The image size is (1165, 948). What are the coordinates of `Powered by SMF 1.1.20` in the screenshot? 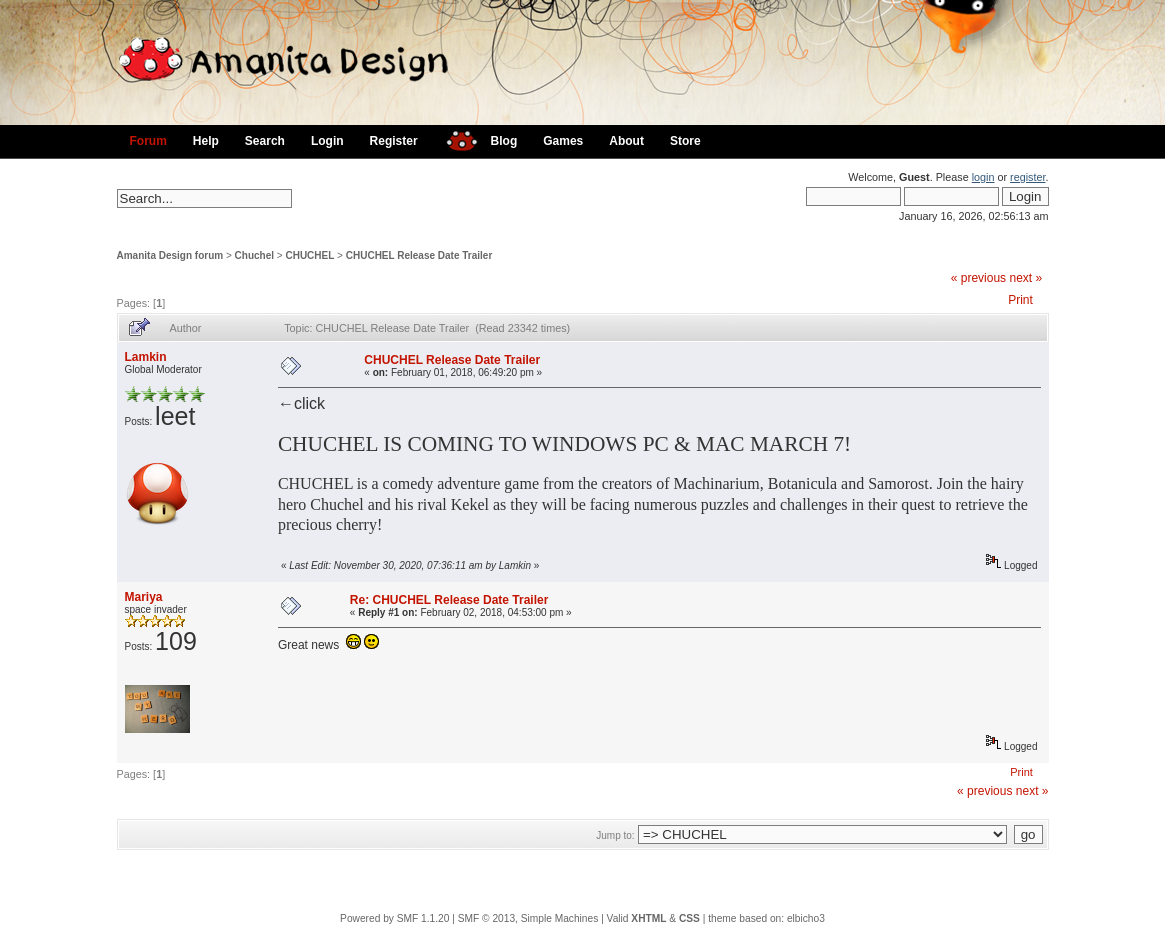 It's located at (394, 918).